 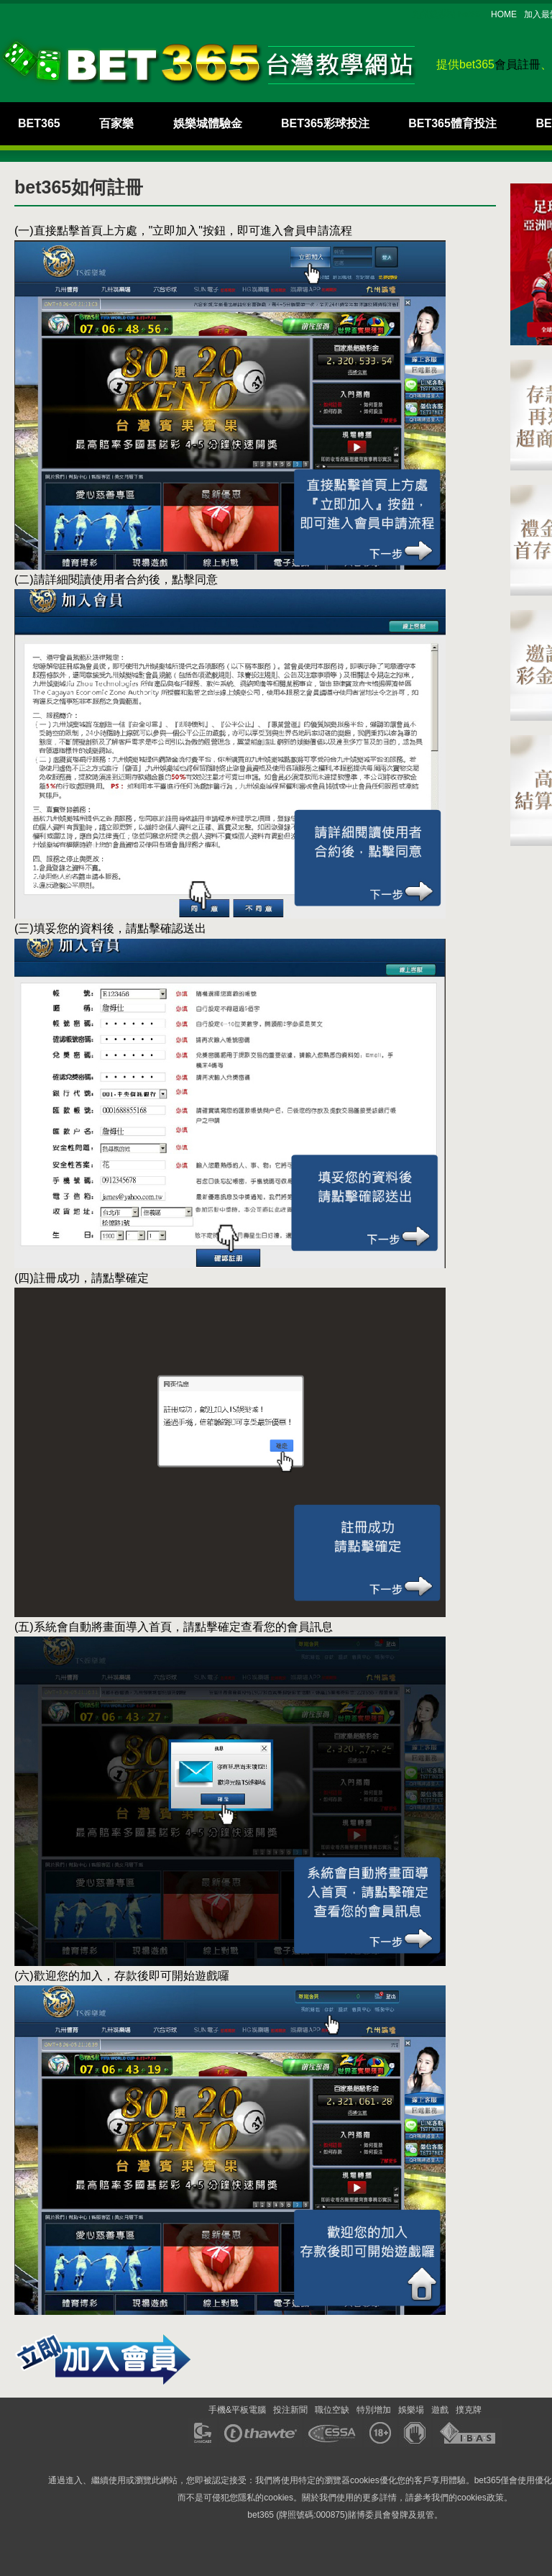 What do you see at coordinates (325, 123) in the screenshot?
I see `BET365彩球投注` at bounding box center [325, 123].